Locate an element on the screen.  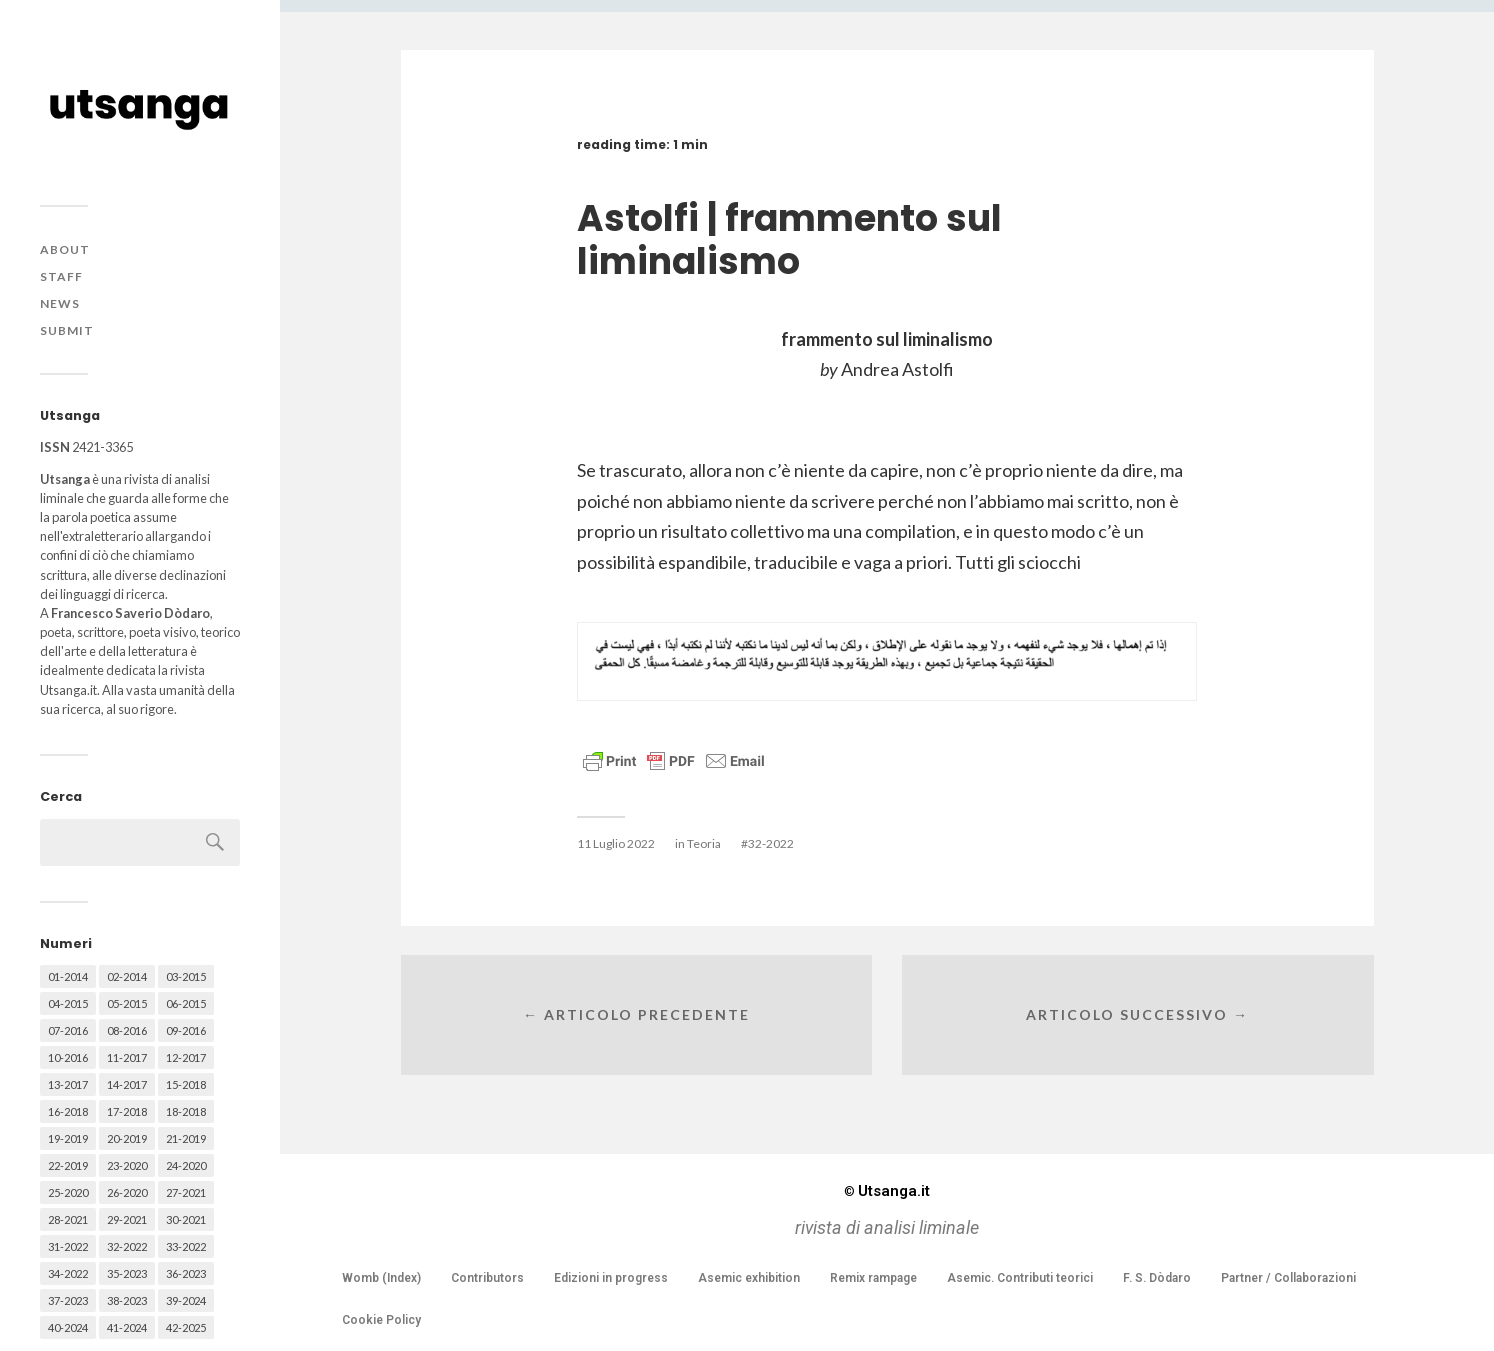
Cookie Policy is located at coordinates (381, 1320).